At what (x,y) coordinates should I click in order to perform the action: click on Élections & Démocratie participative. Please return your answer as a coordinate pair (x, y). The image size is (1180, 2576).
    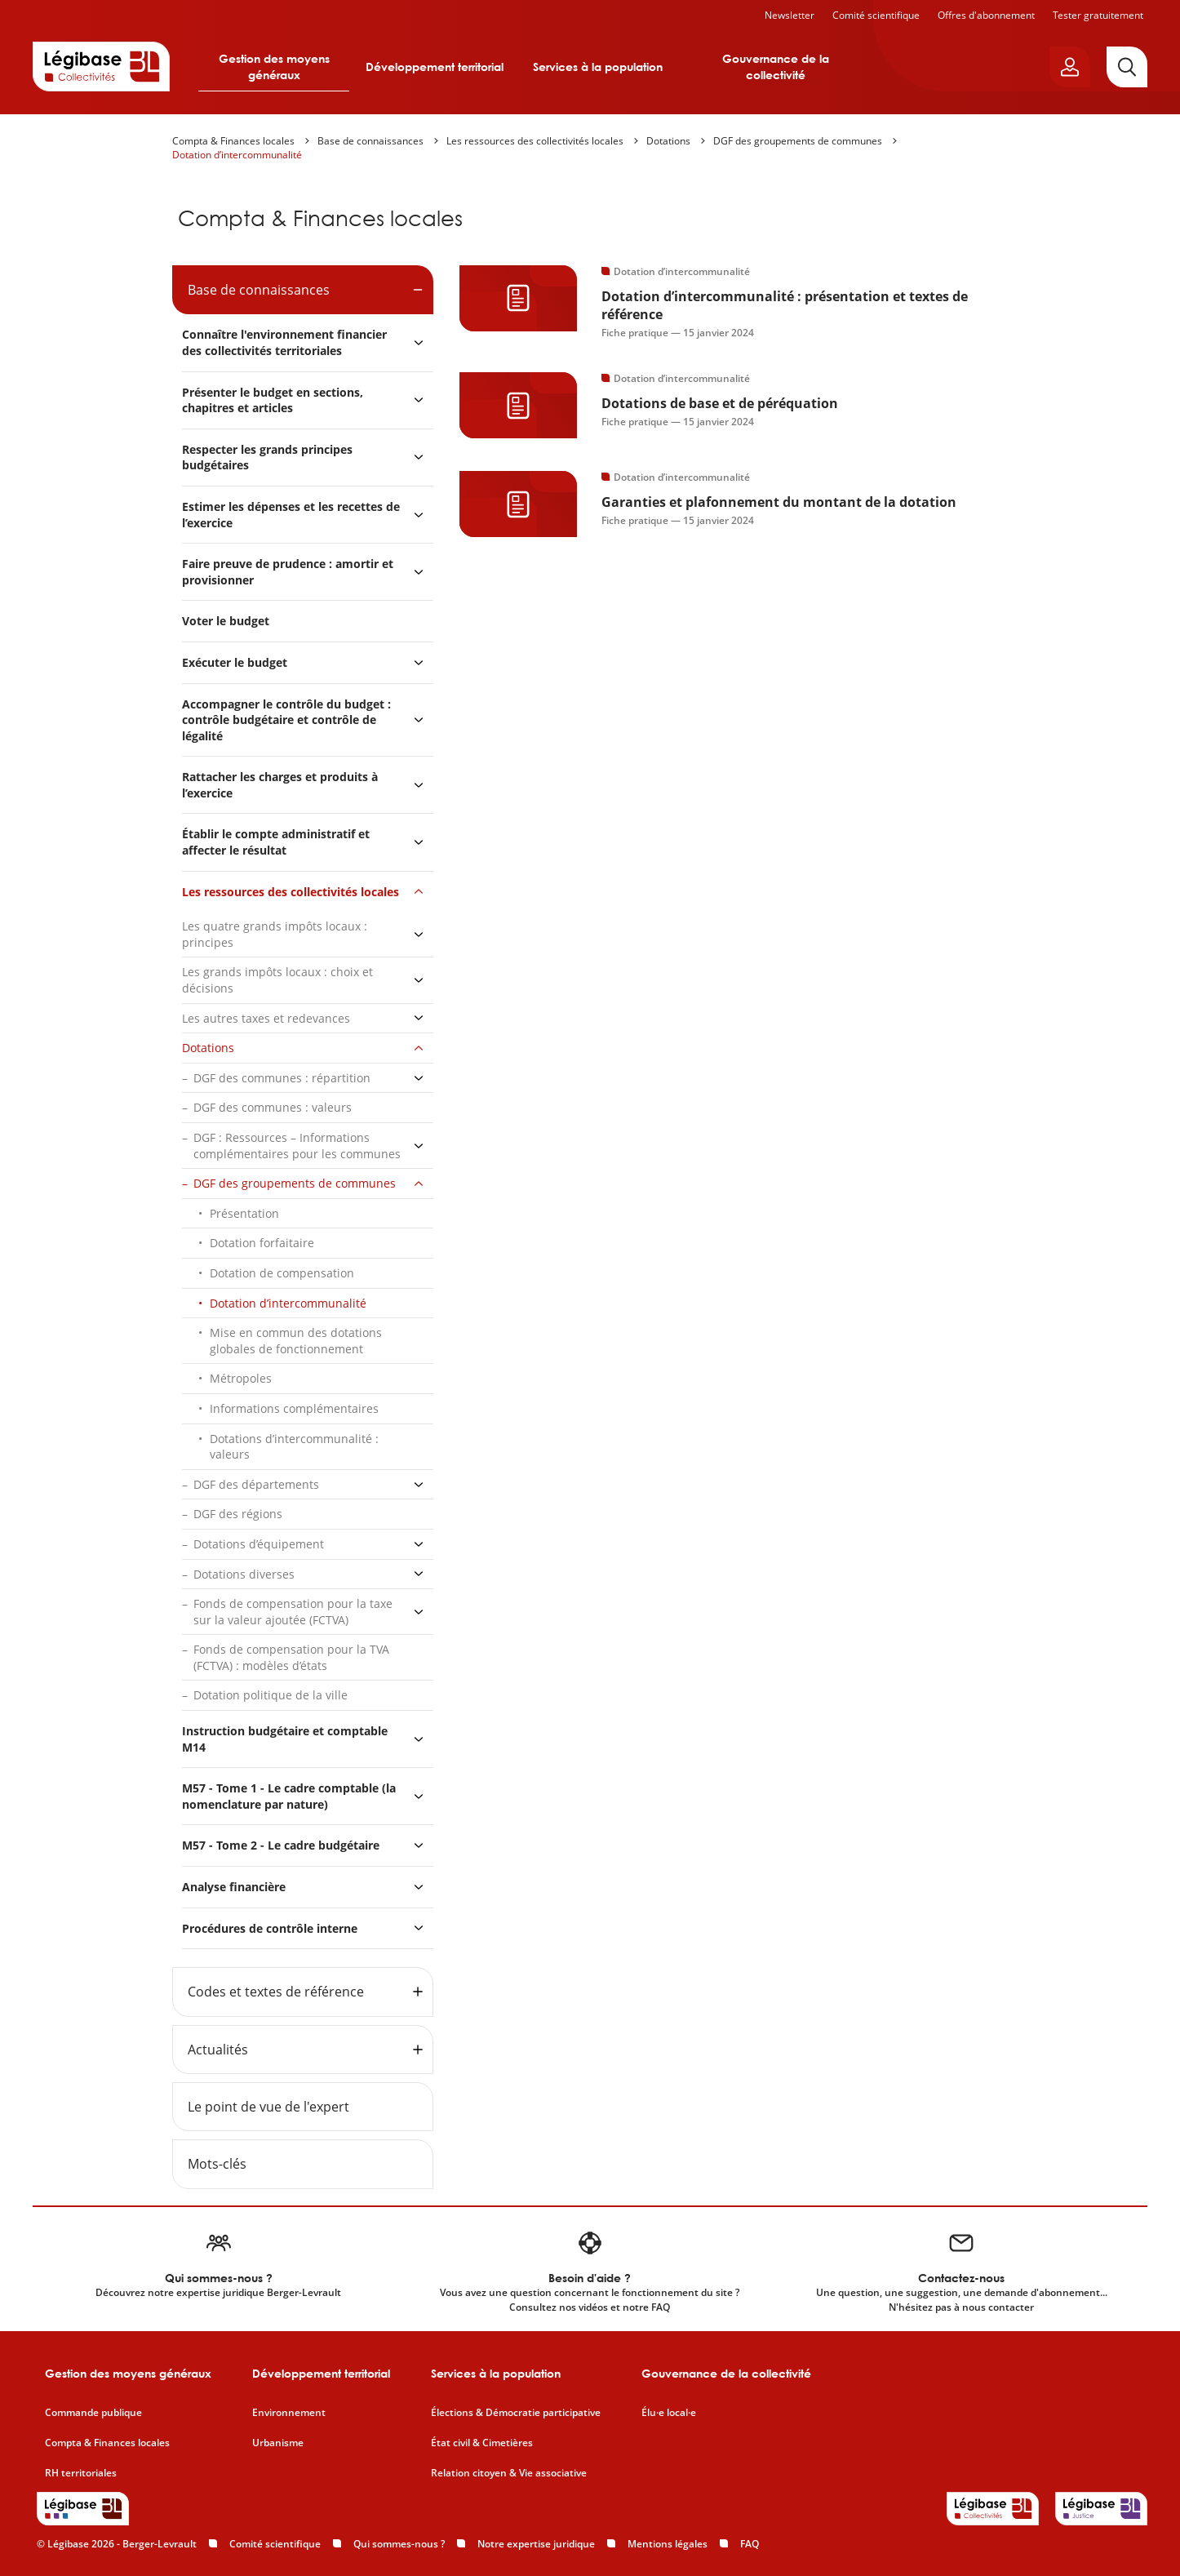
    Looking at the image, I should click on (516, 2412).